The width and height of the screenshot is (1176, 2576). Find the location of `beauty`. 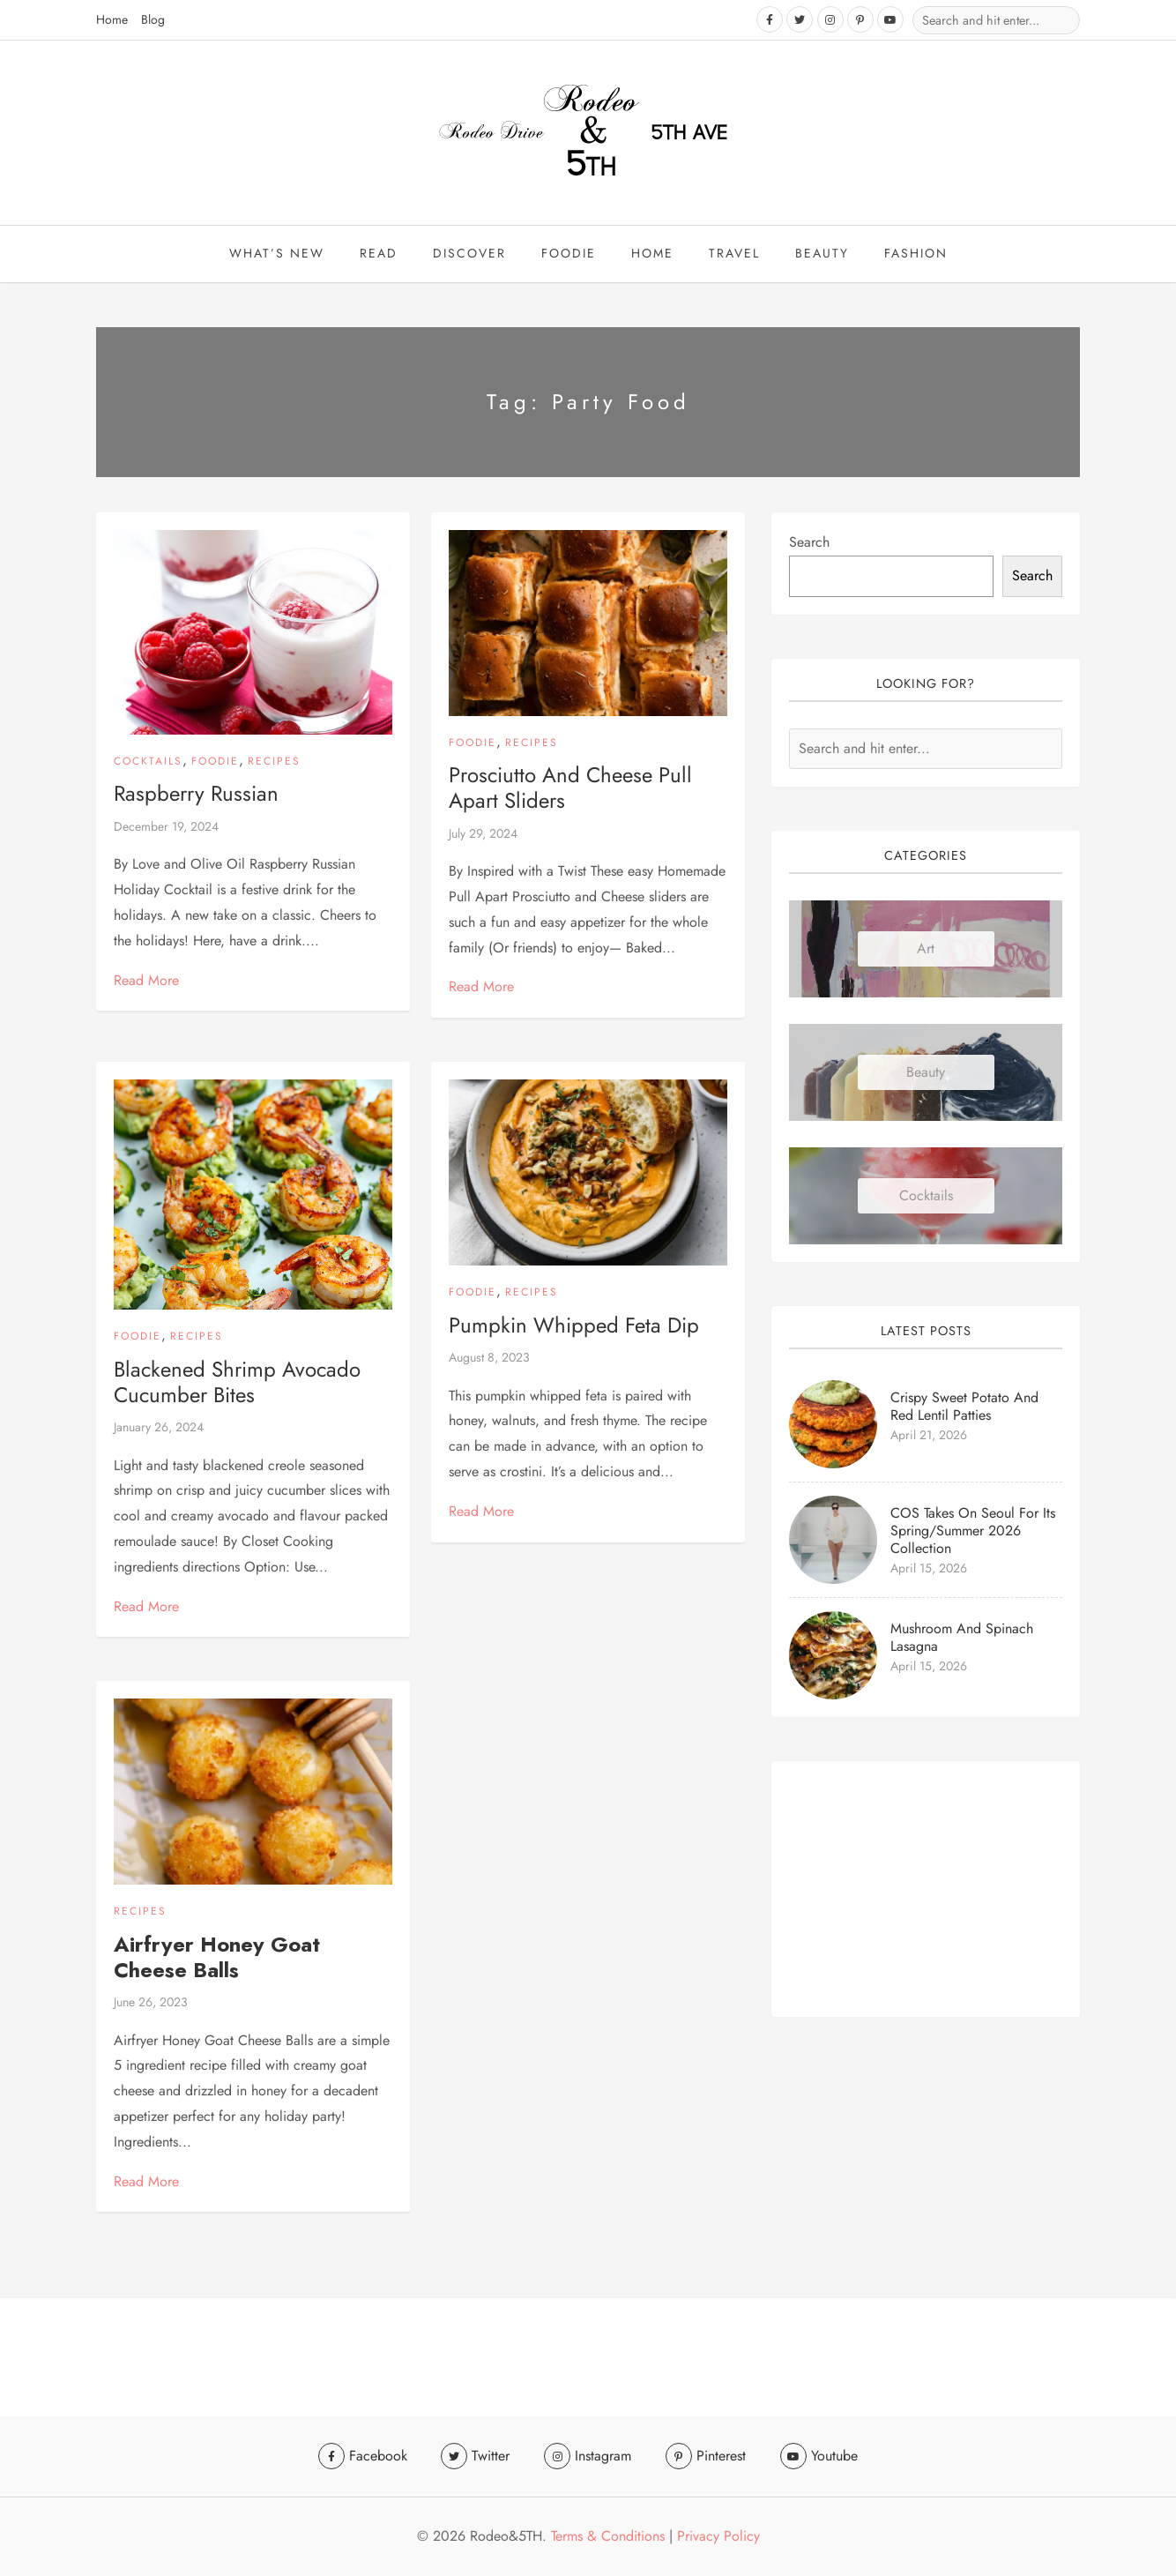

beauty is located at coordinates (822, 254).